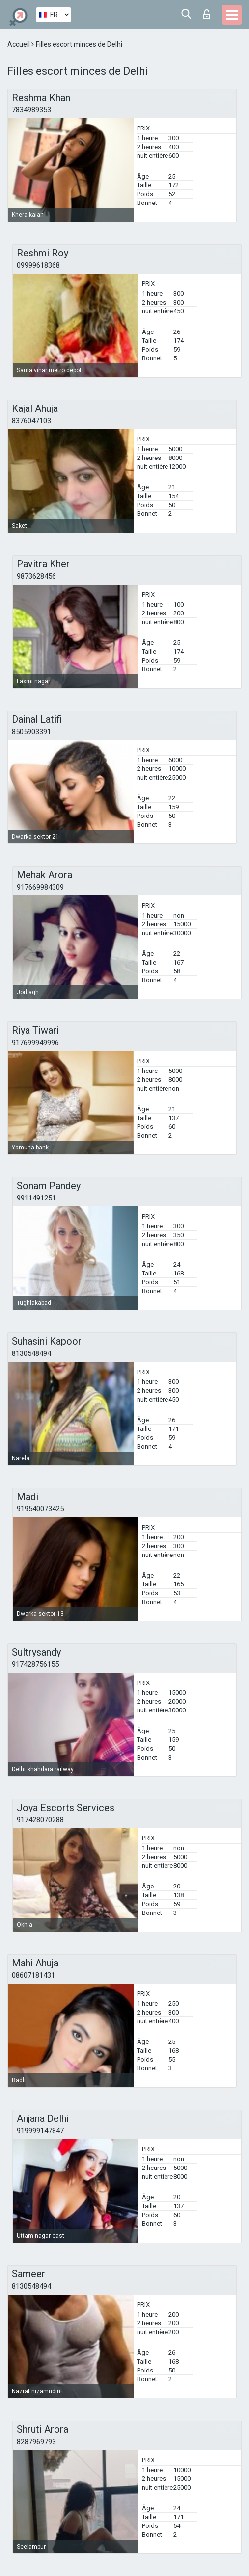  I want to click on 08607181431, so click(33, 1975).